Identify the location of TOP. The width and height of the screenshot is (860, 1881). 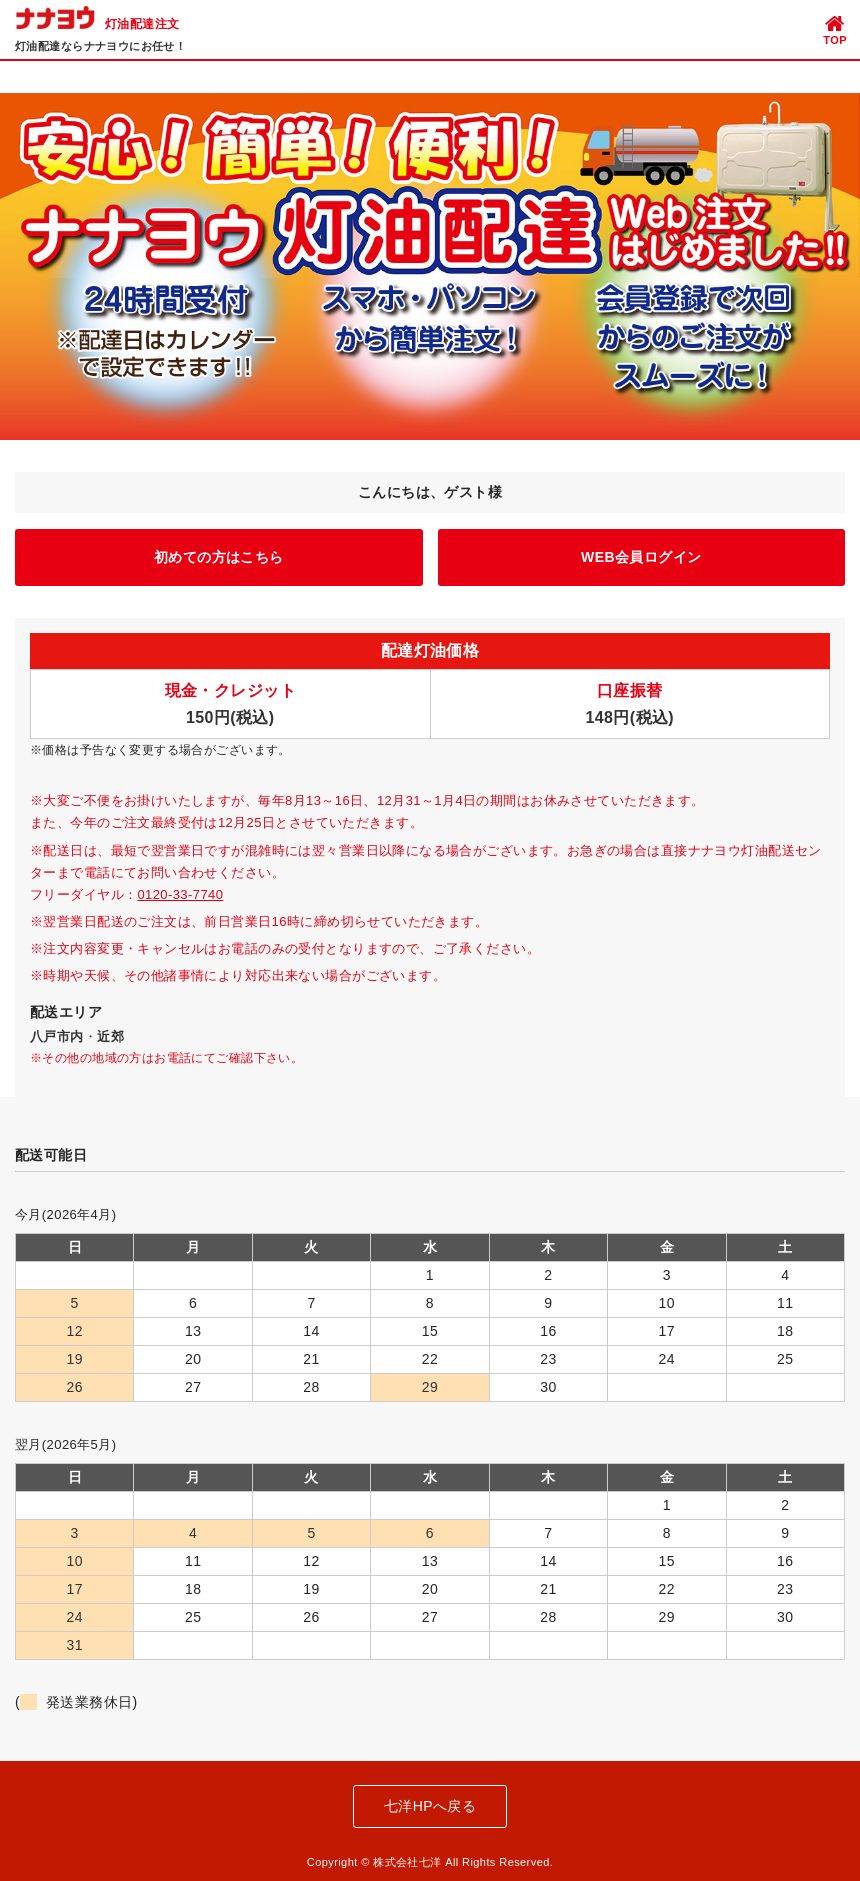
(835, 29).